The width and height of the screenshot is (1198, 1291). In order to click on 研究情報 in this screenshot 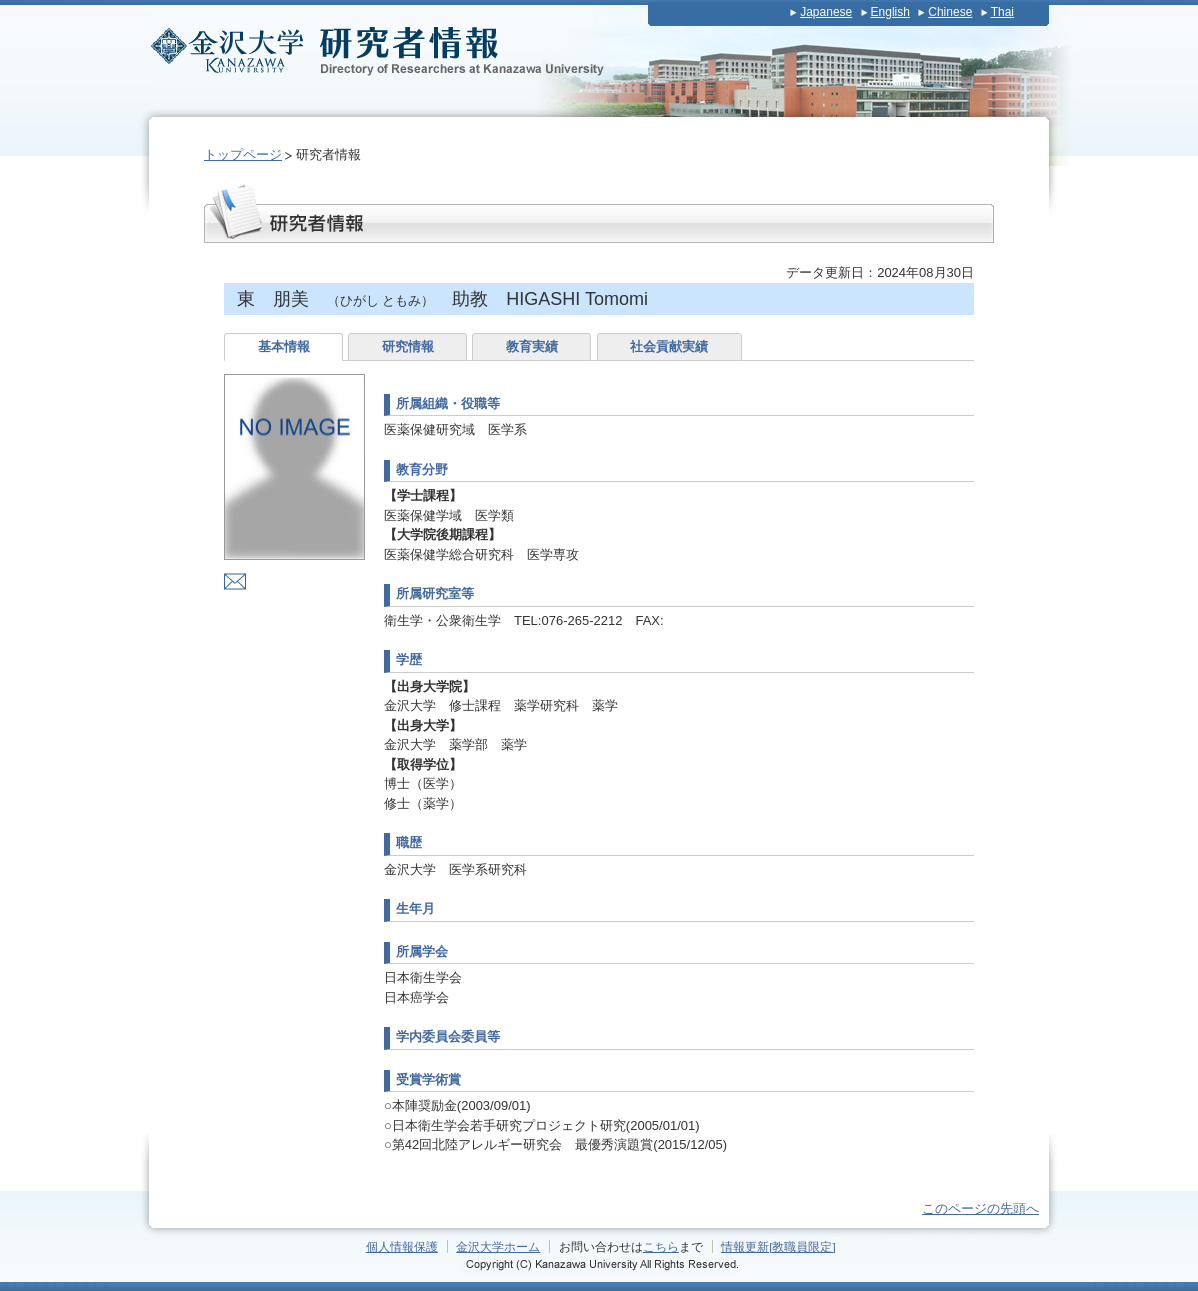, I will do `click(408, 346)`.